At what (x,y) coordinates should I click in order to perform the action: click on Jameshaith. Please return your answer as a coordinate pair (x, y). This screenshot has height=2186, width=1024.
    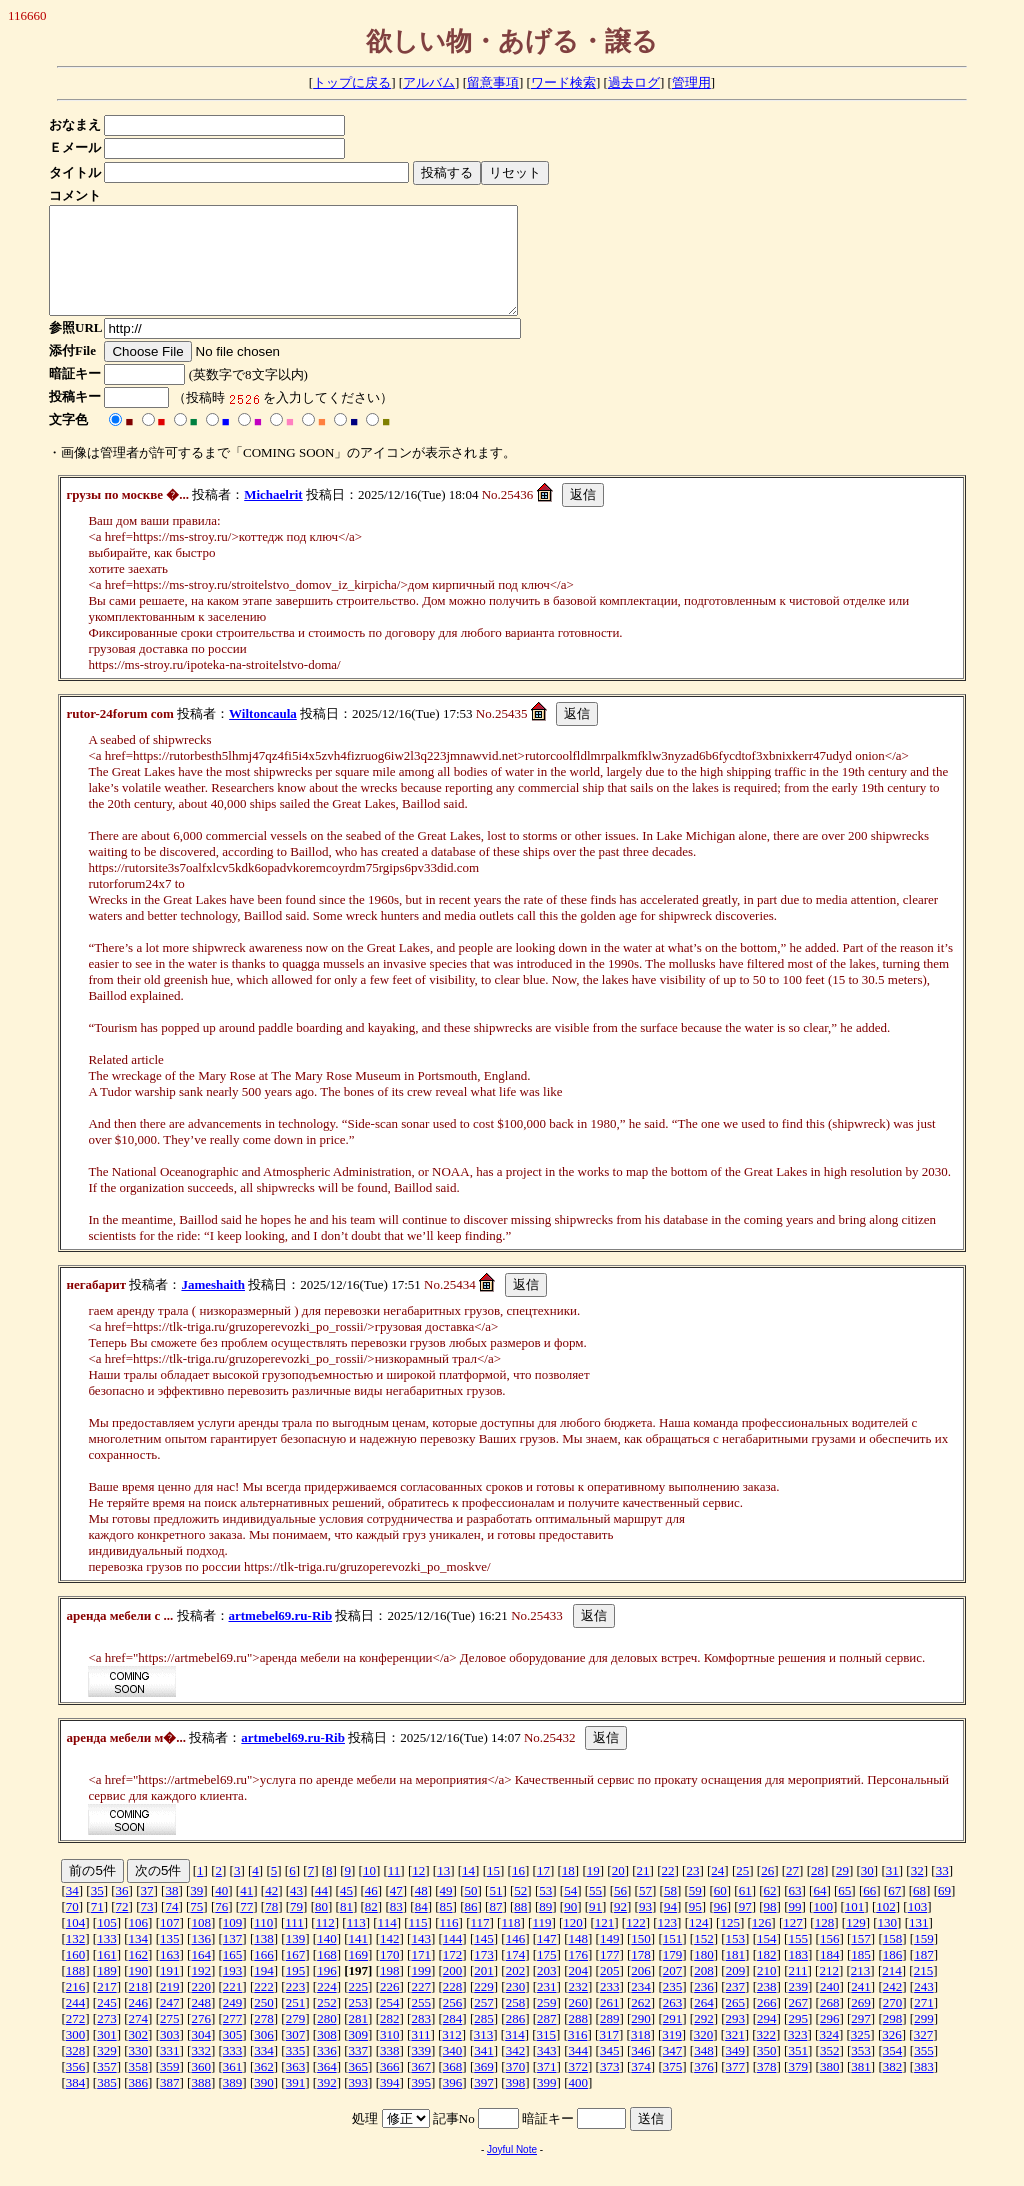
    Looking at the image, I should click on (213, 1305).